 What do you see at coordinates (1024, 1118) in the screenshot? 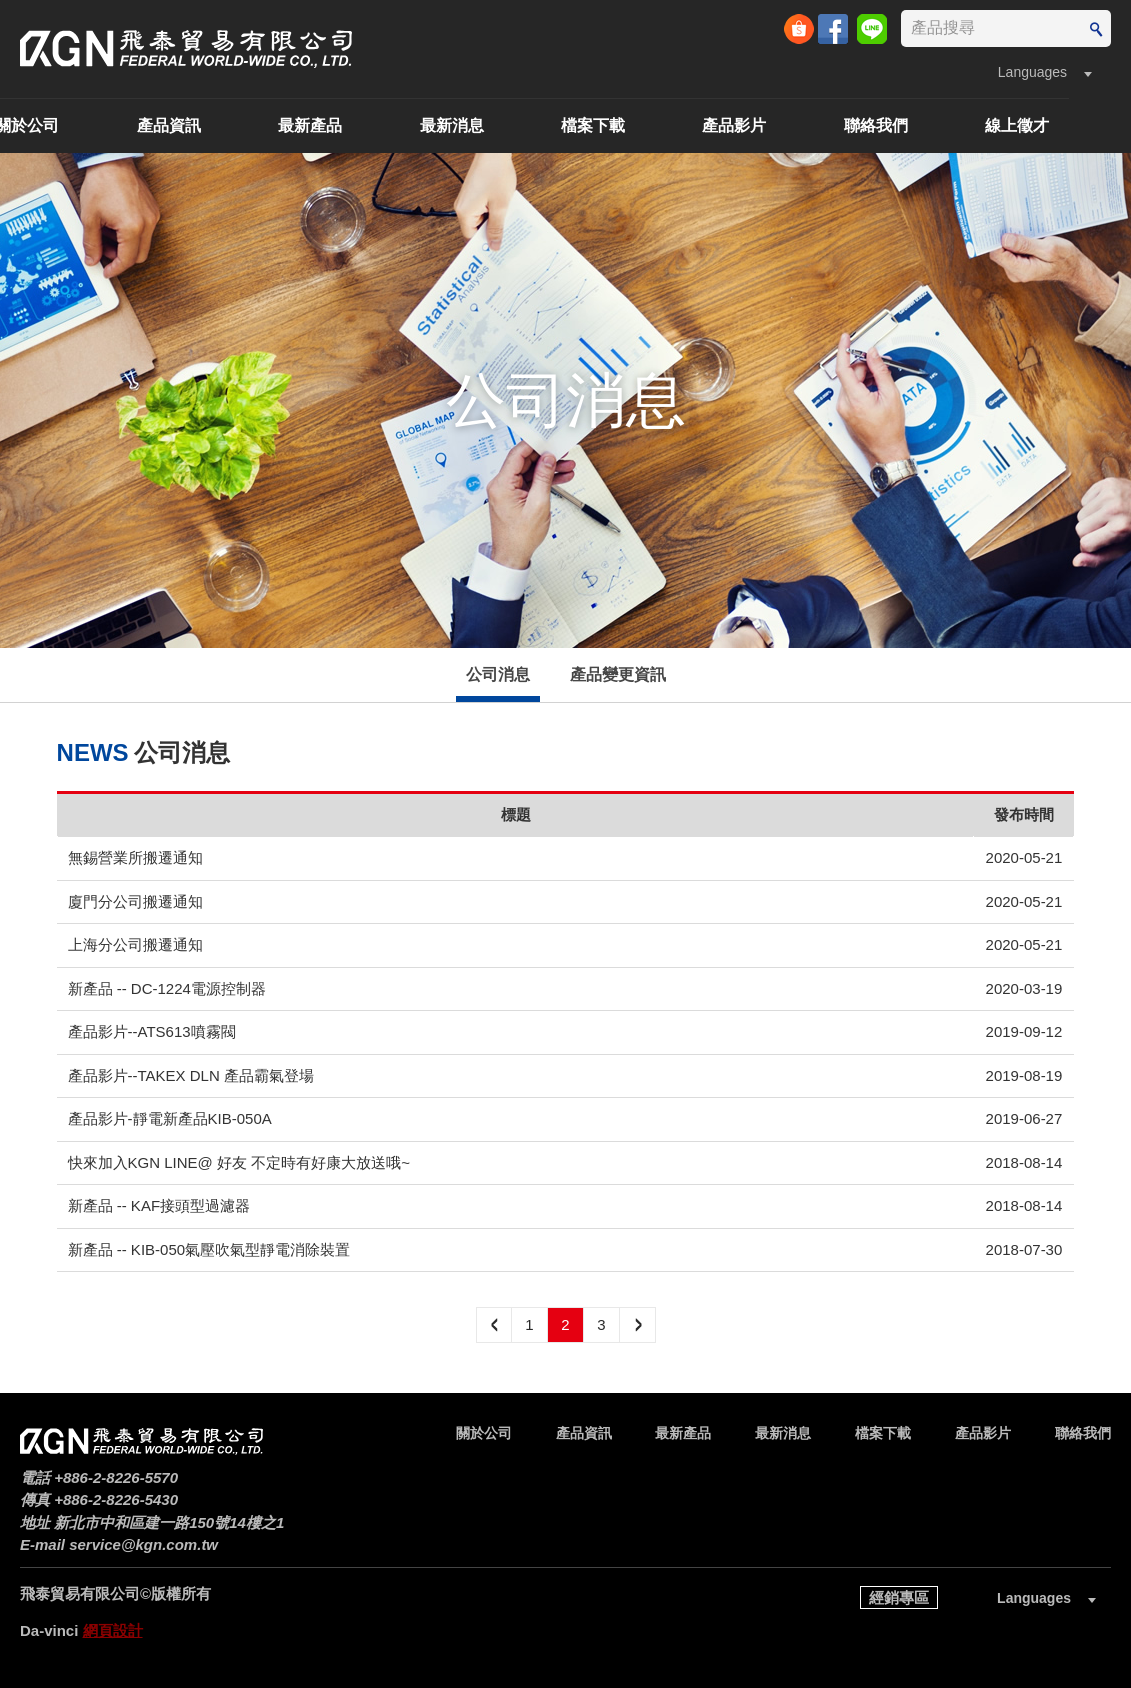
I see `2019-06-27` at bounding box center [1024, 1118].